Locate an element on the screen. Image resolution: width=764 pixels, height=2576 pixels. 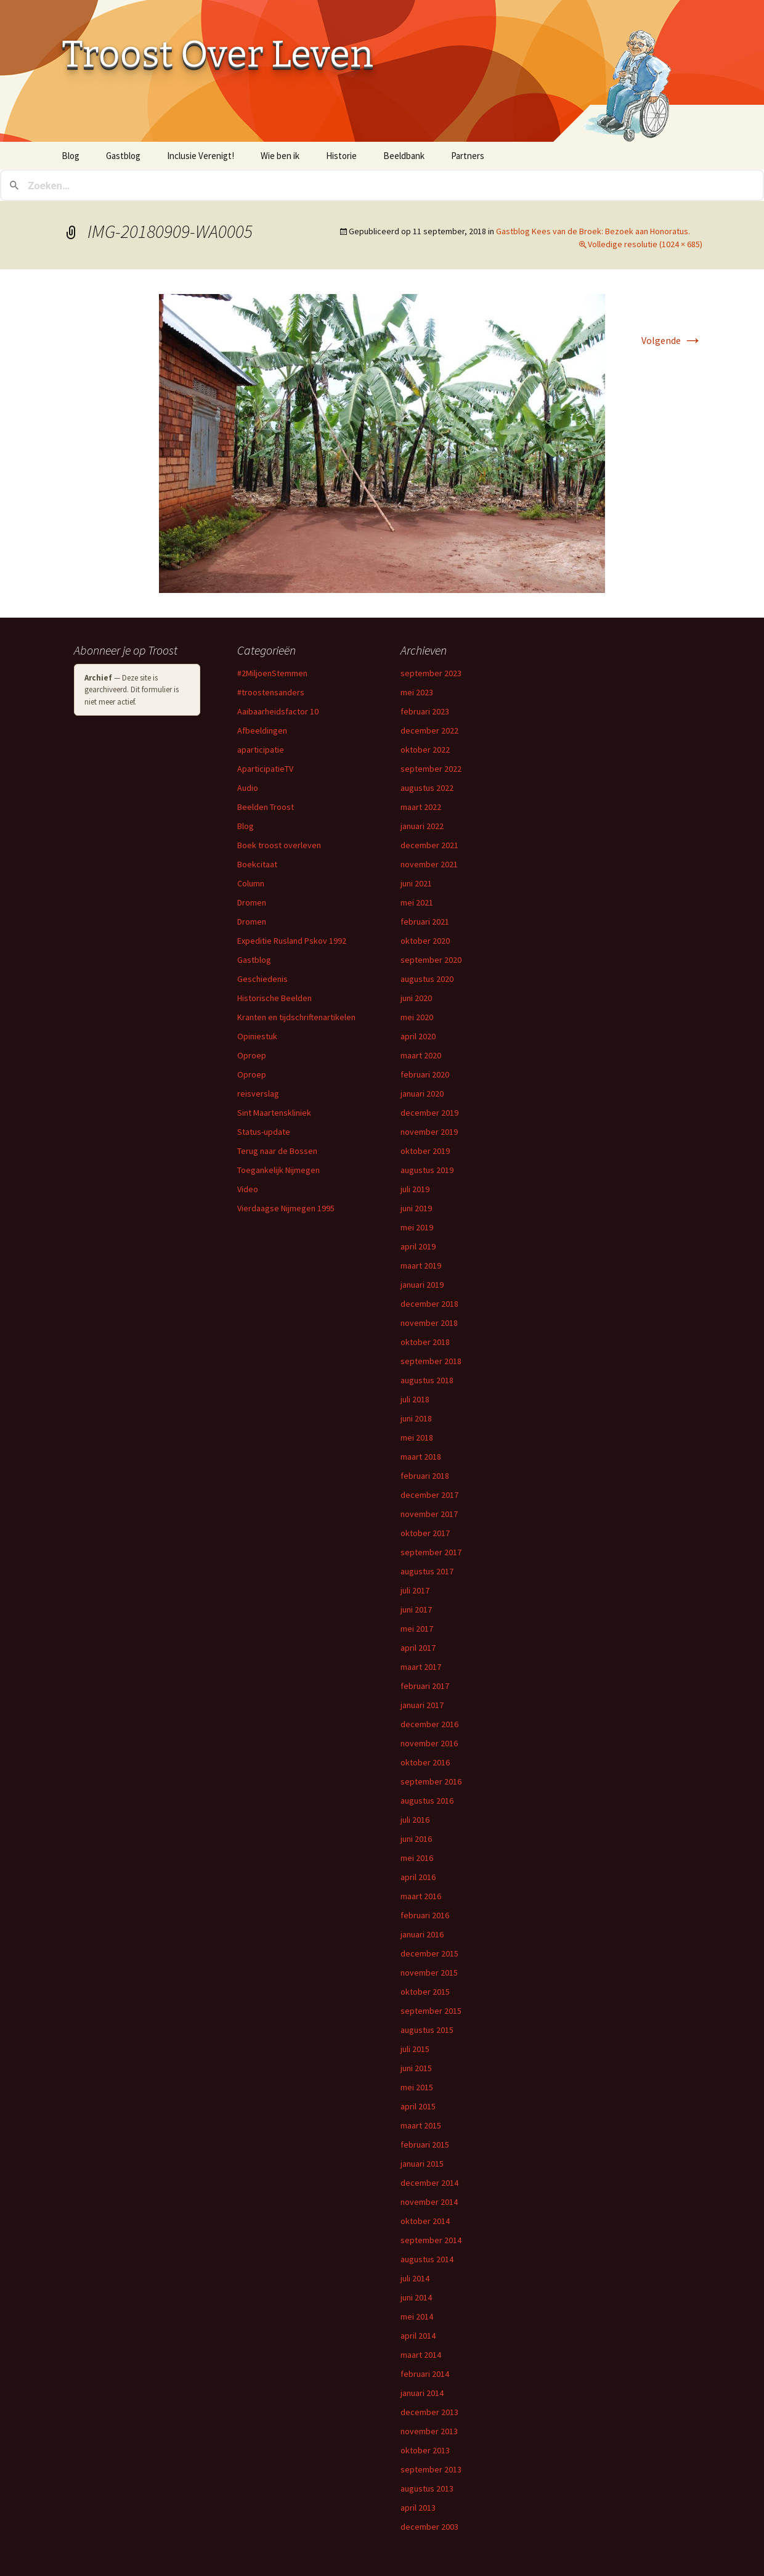
november 2016 is located at coordinates (429, 1743).